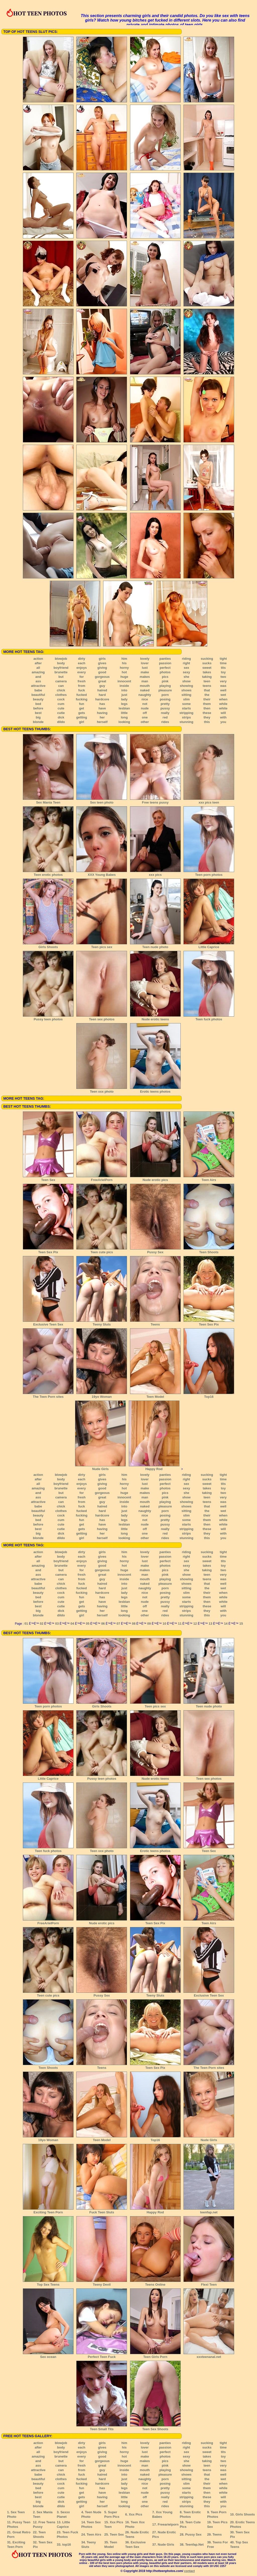 The image size is (257, 2576). I want to click on having, so click(102, 713).